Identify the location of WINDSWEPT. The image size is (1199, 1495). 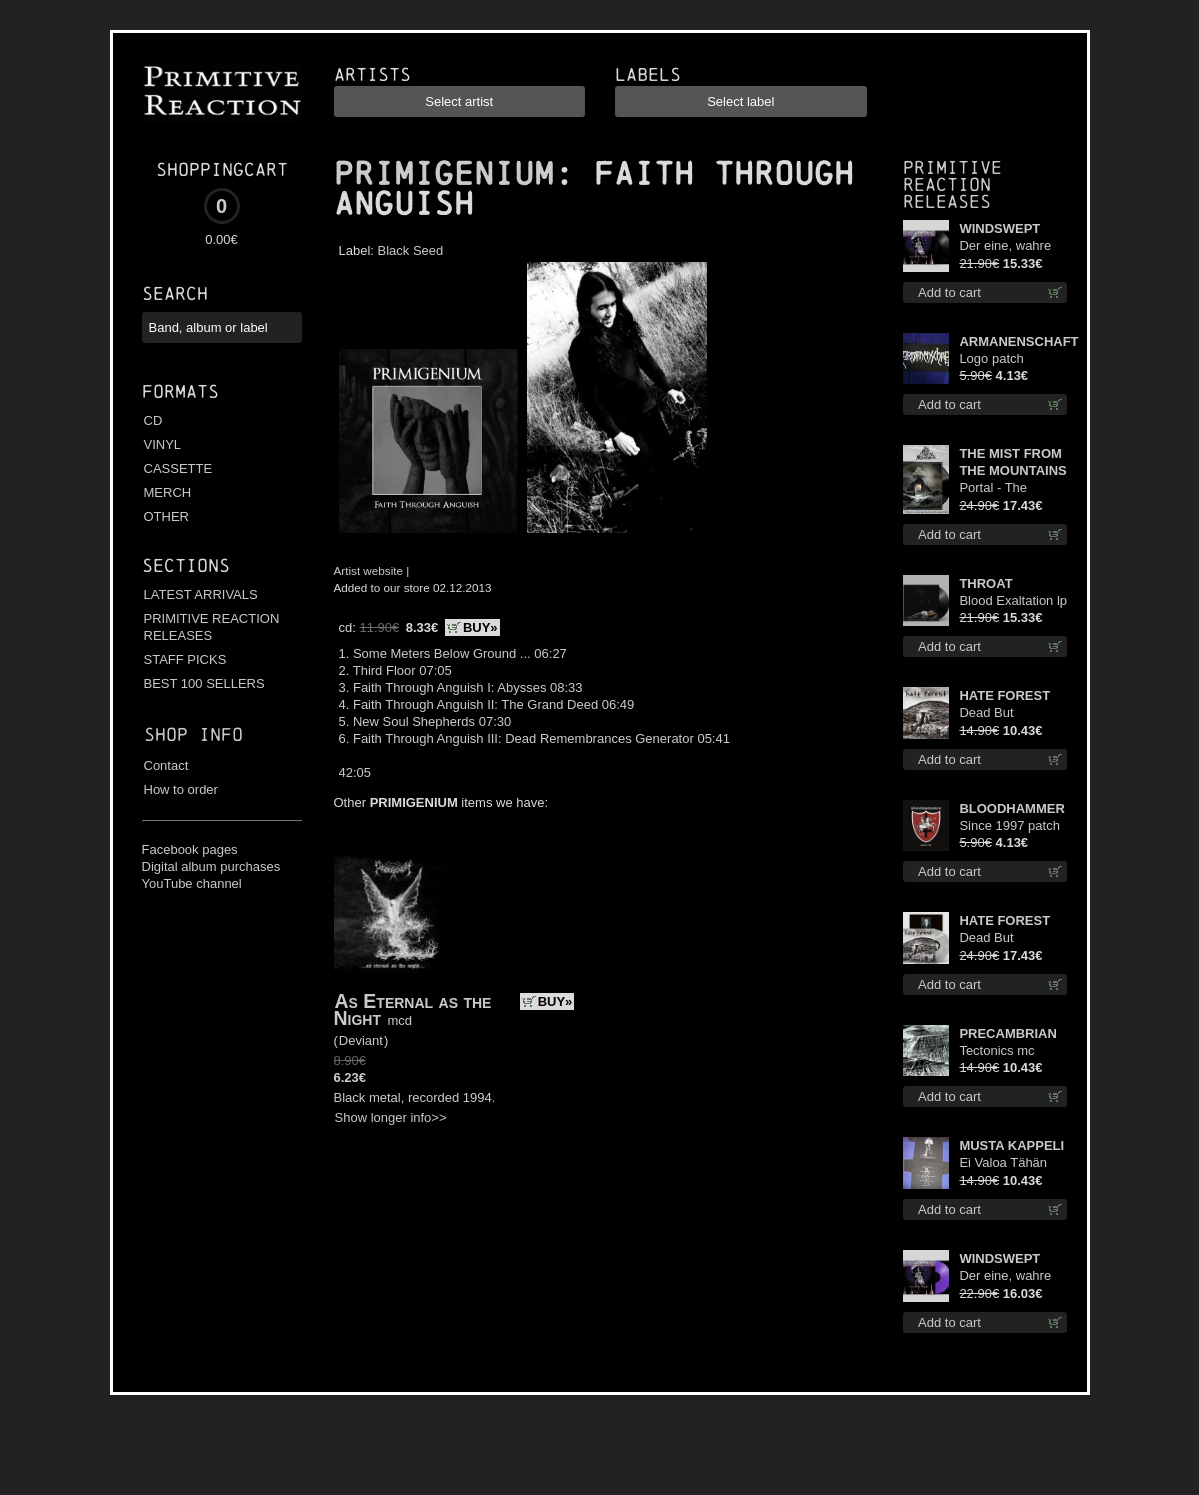
(999, 228).